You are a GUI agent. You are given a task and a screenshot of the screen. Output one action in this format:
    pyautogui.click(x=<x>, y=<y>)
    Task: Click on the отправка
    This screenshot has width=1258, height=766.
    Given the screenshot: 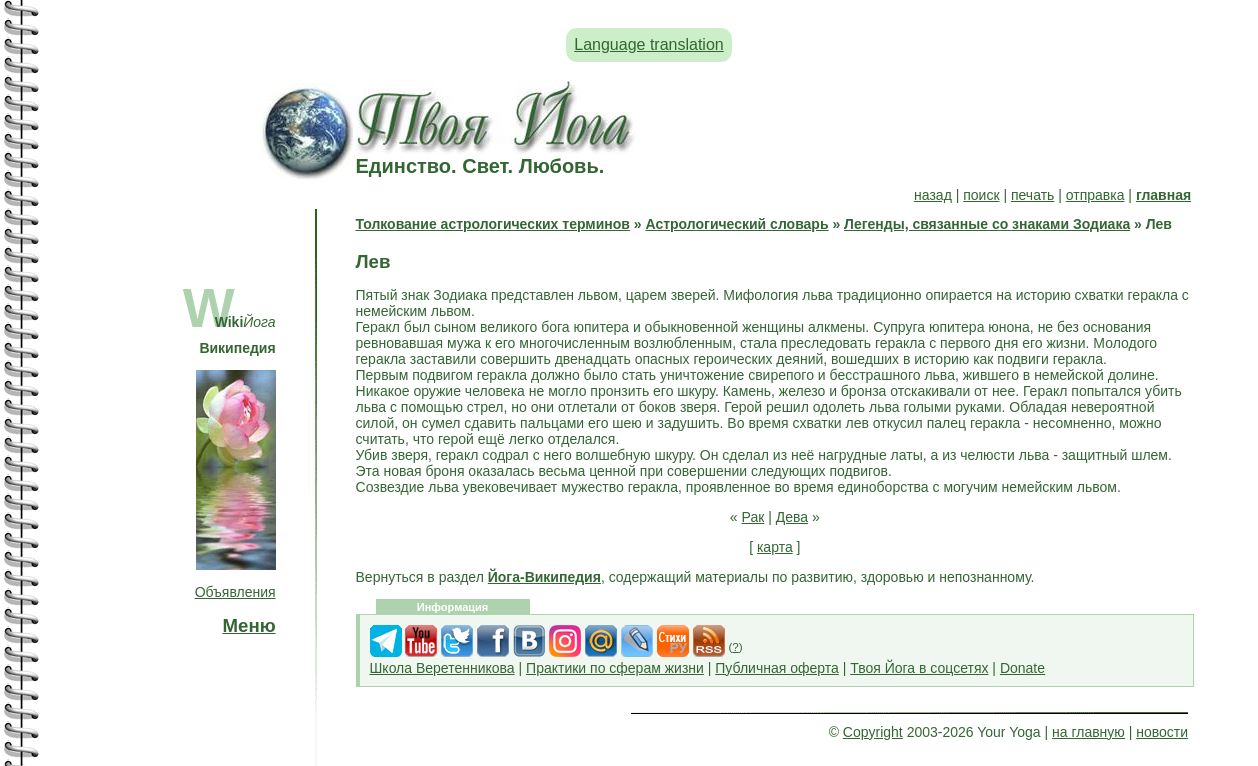 What is the action you would take?
    pyautogui.click(x=1095, y=195)
    